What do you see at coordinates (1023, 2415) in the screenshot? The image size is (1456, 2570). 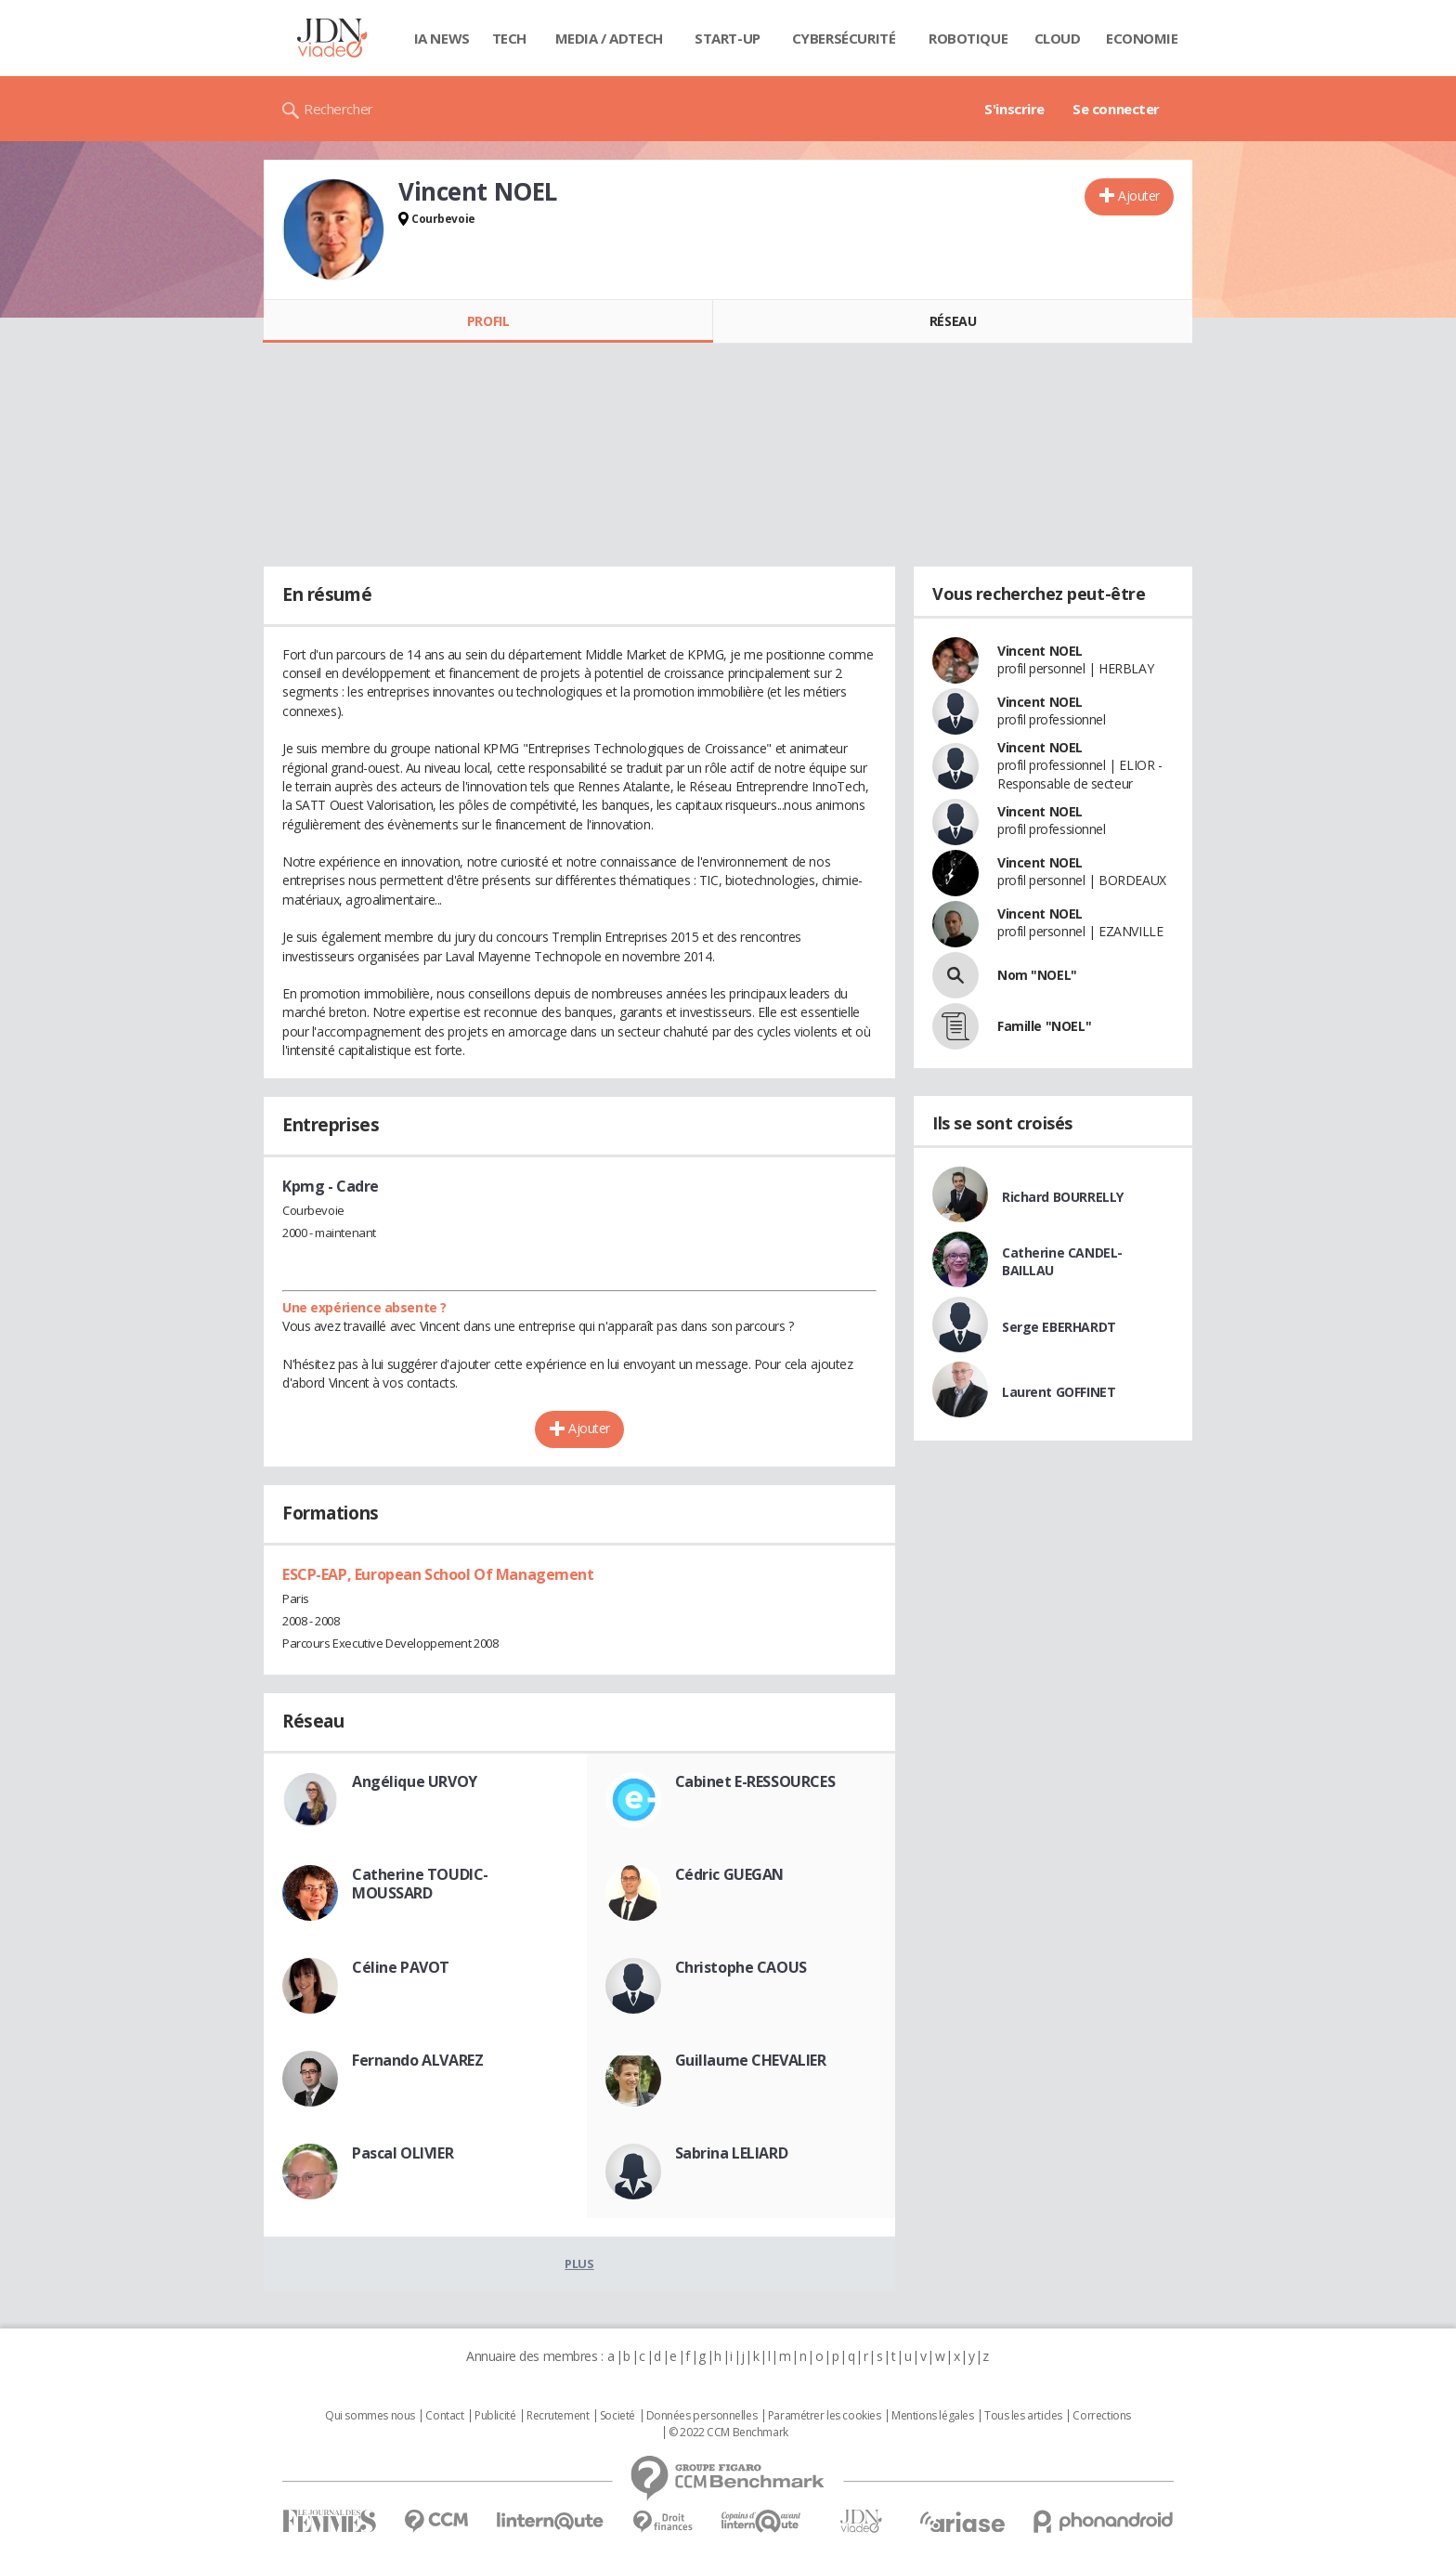 I see `Tous les articles` at bounding box center [1023, 2415].